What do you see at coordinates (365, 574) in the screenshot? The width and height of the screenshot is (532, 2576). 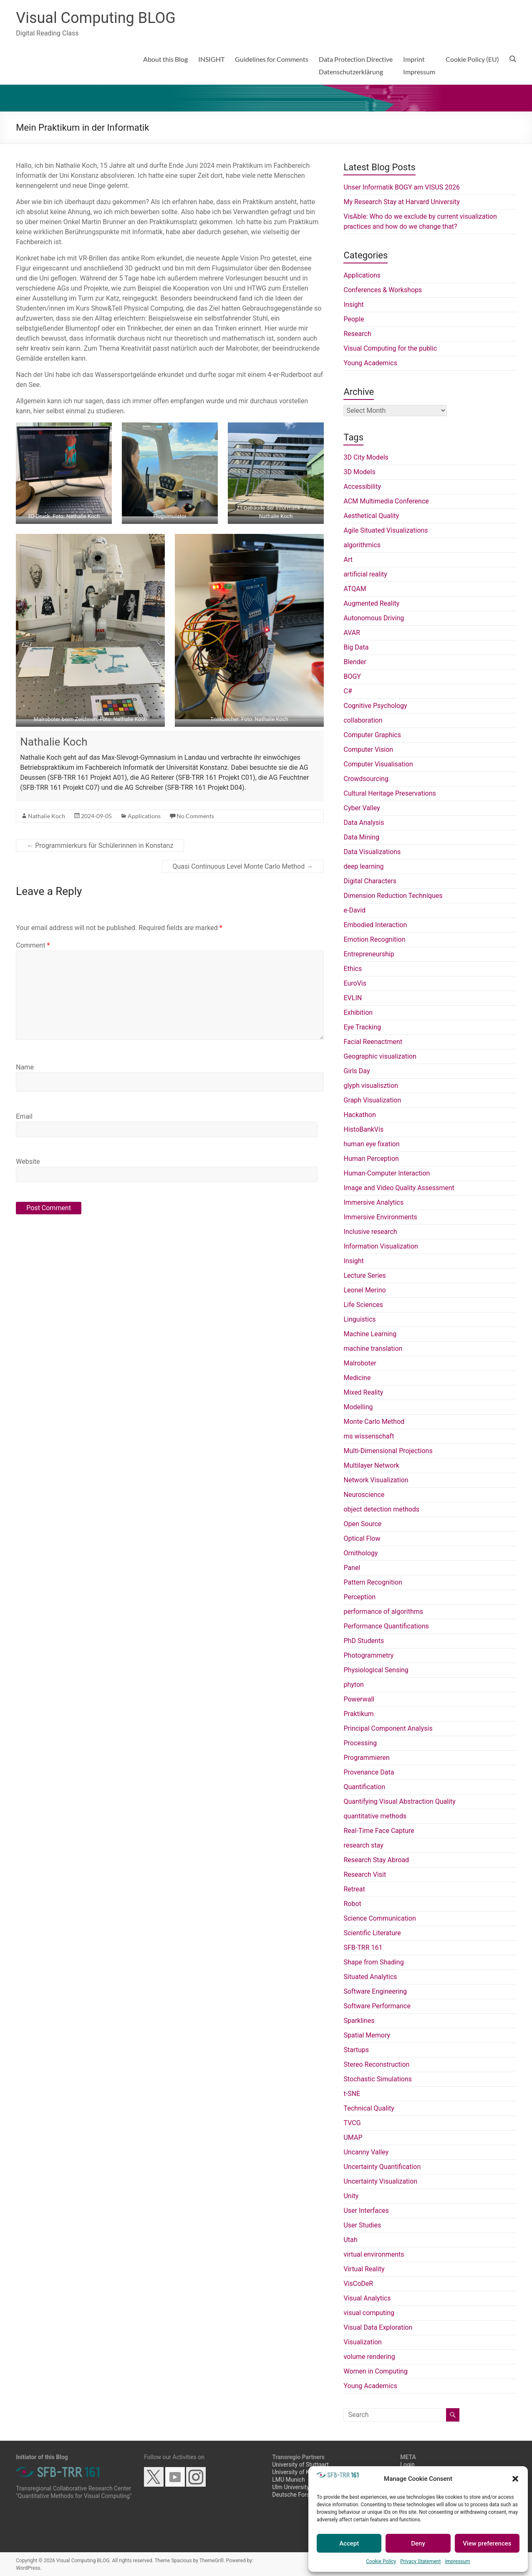 I see `artificial reality` at bounding box center [365, 574].